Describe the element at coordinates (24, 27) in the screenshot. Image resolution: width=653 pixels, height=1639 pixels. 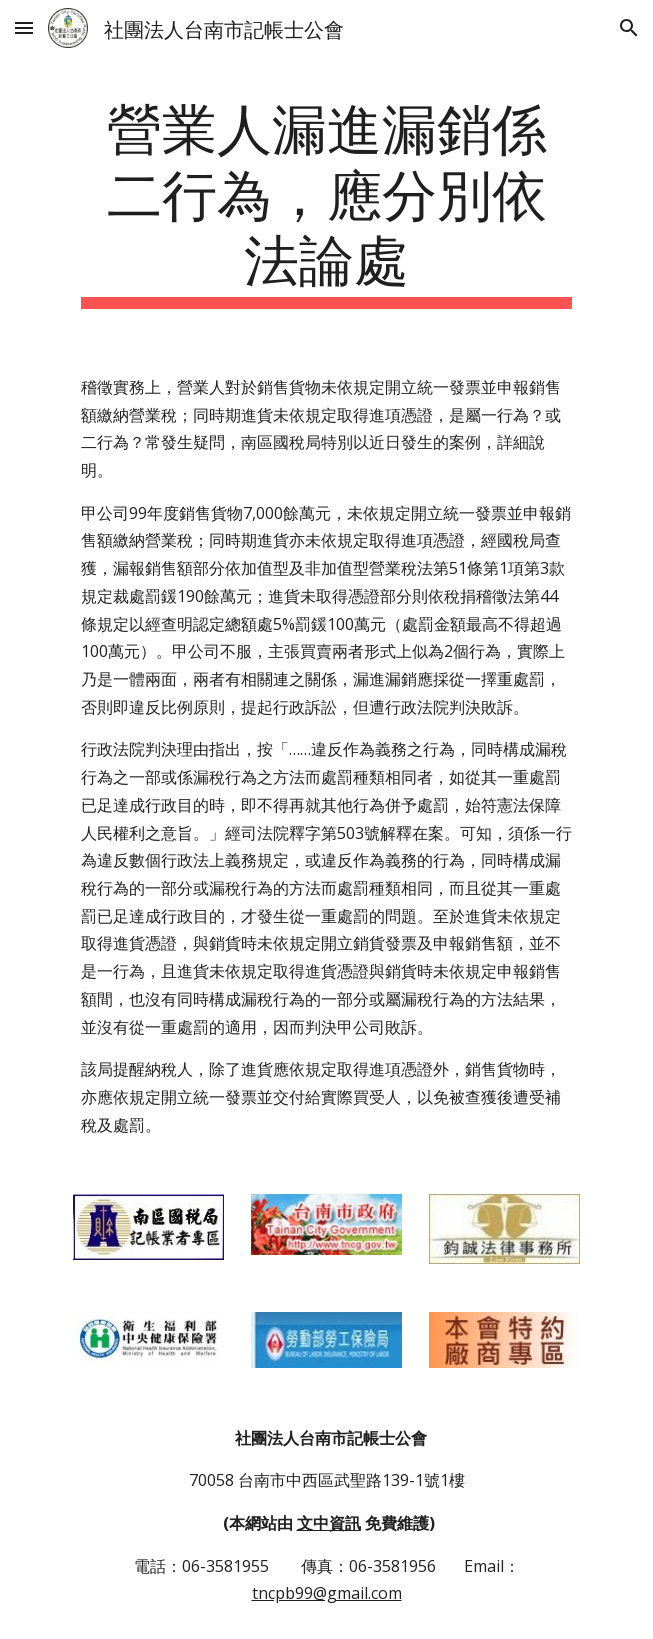
I see `[button]` at that location.